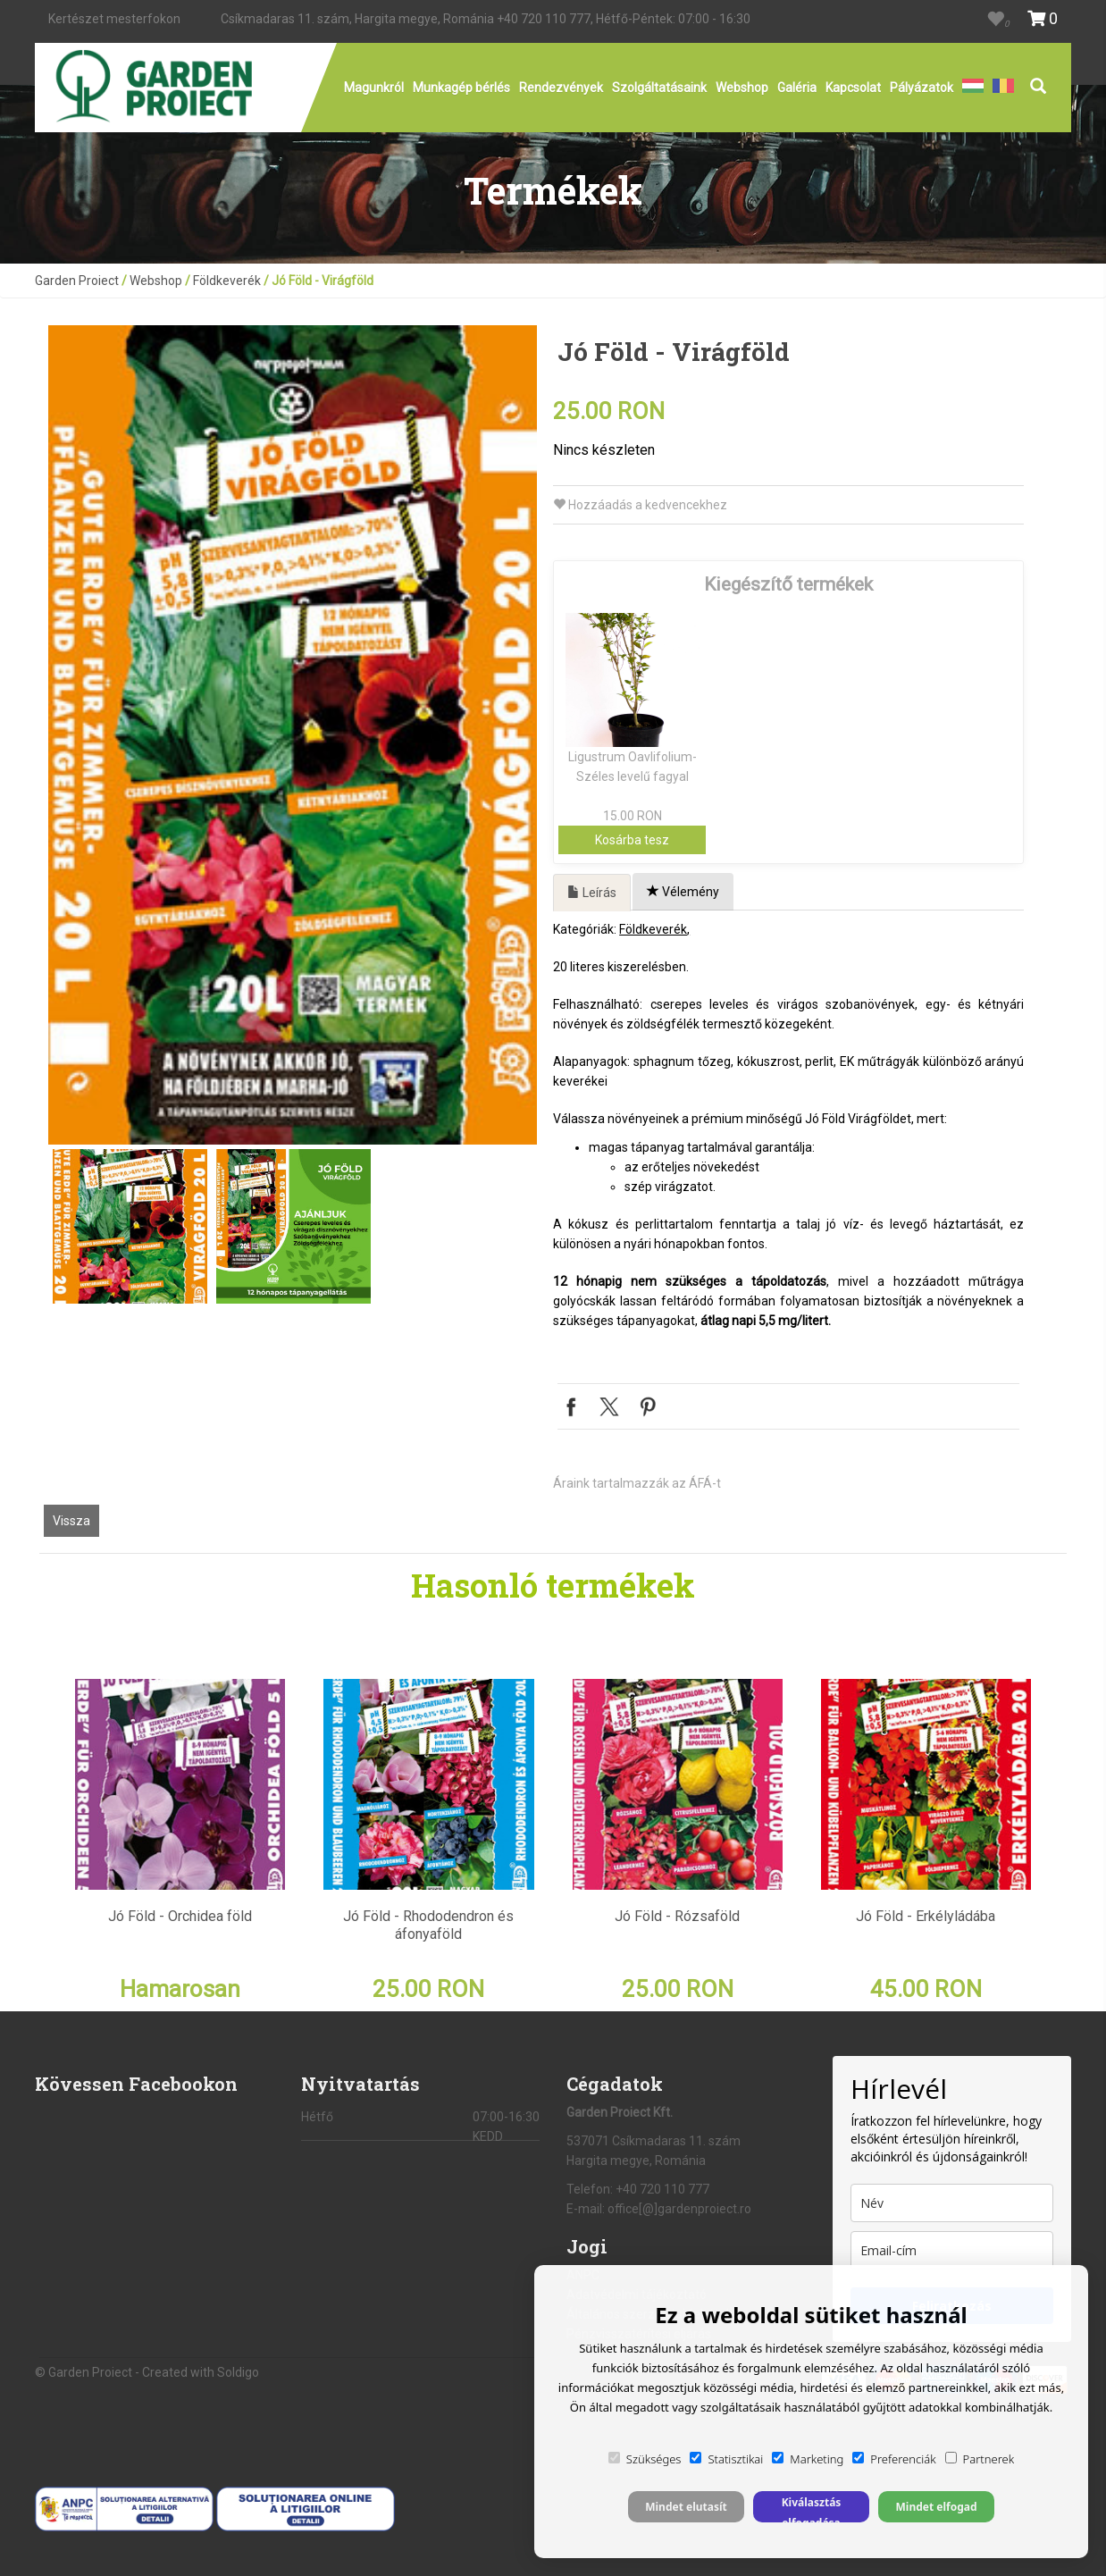 The image size is (1106, 2576). What do you see at coordinates (238, 2372) in the screenshot?
I see `Soldigo` at bounding box center [238, 2372].